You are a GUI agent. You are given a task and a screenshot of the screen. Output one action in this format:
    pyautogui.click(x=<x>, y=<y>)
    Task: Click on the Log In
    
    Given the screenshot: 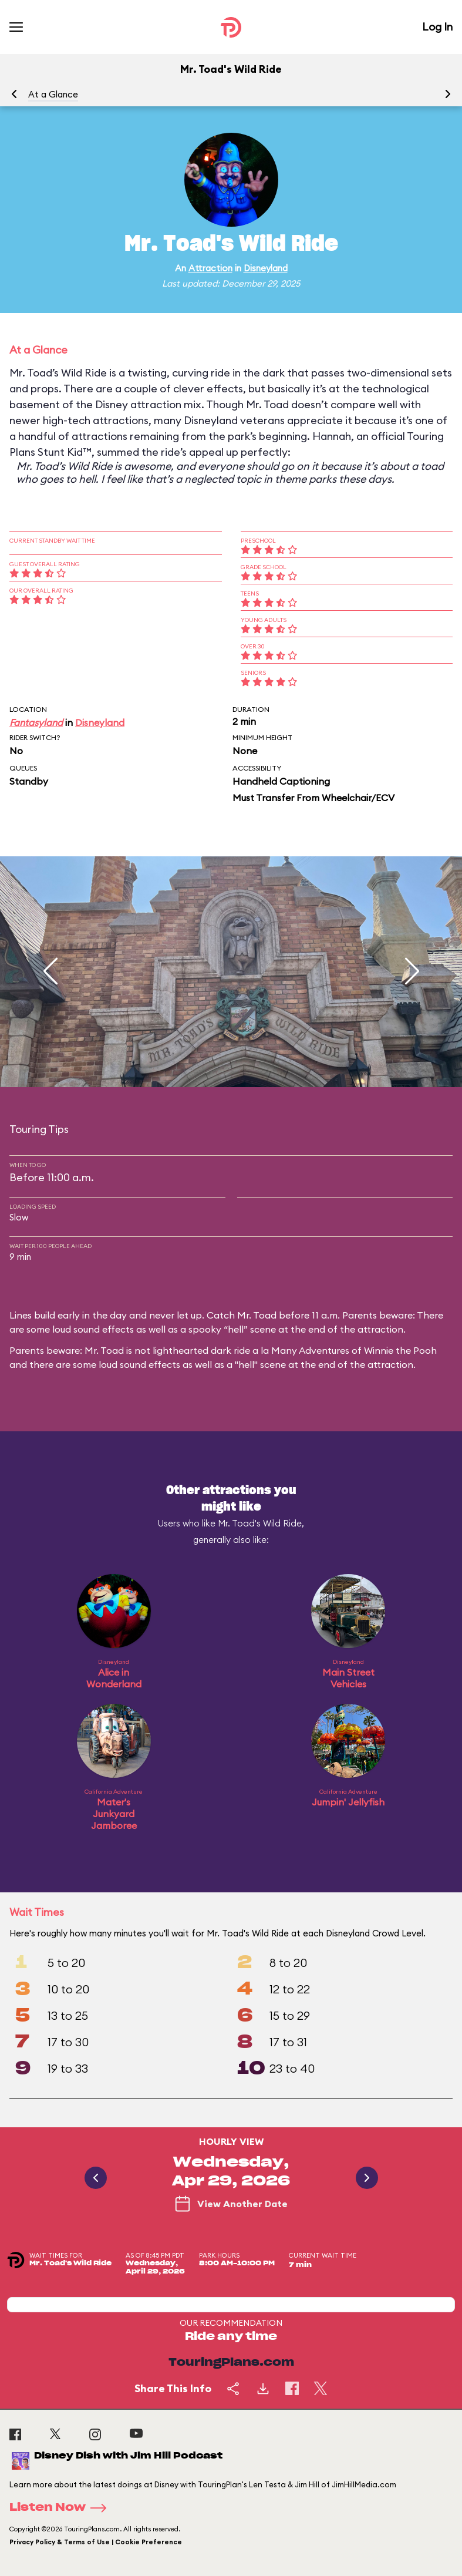 What is the action you would take?
    pyautogui.click(x=437, y=26)
    